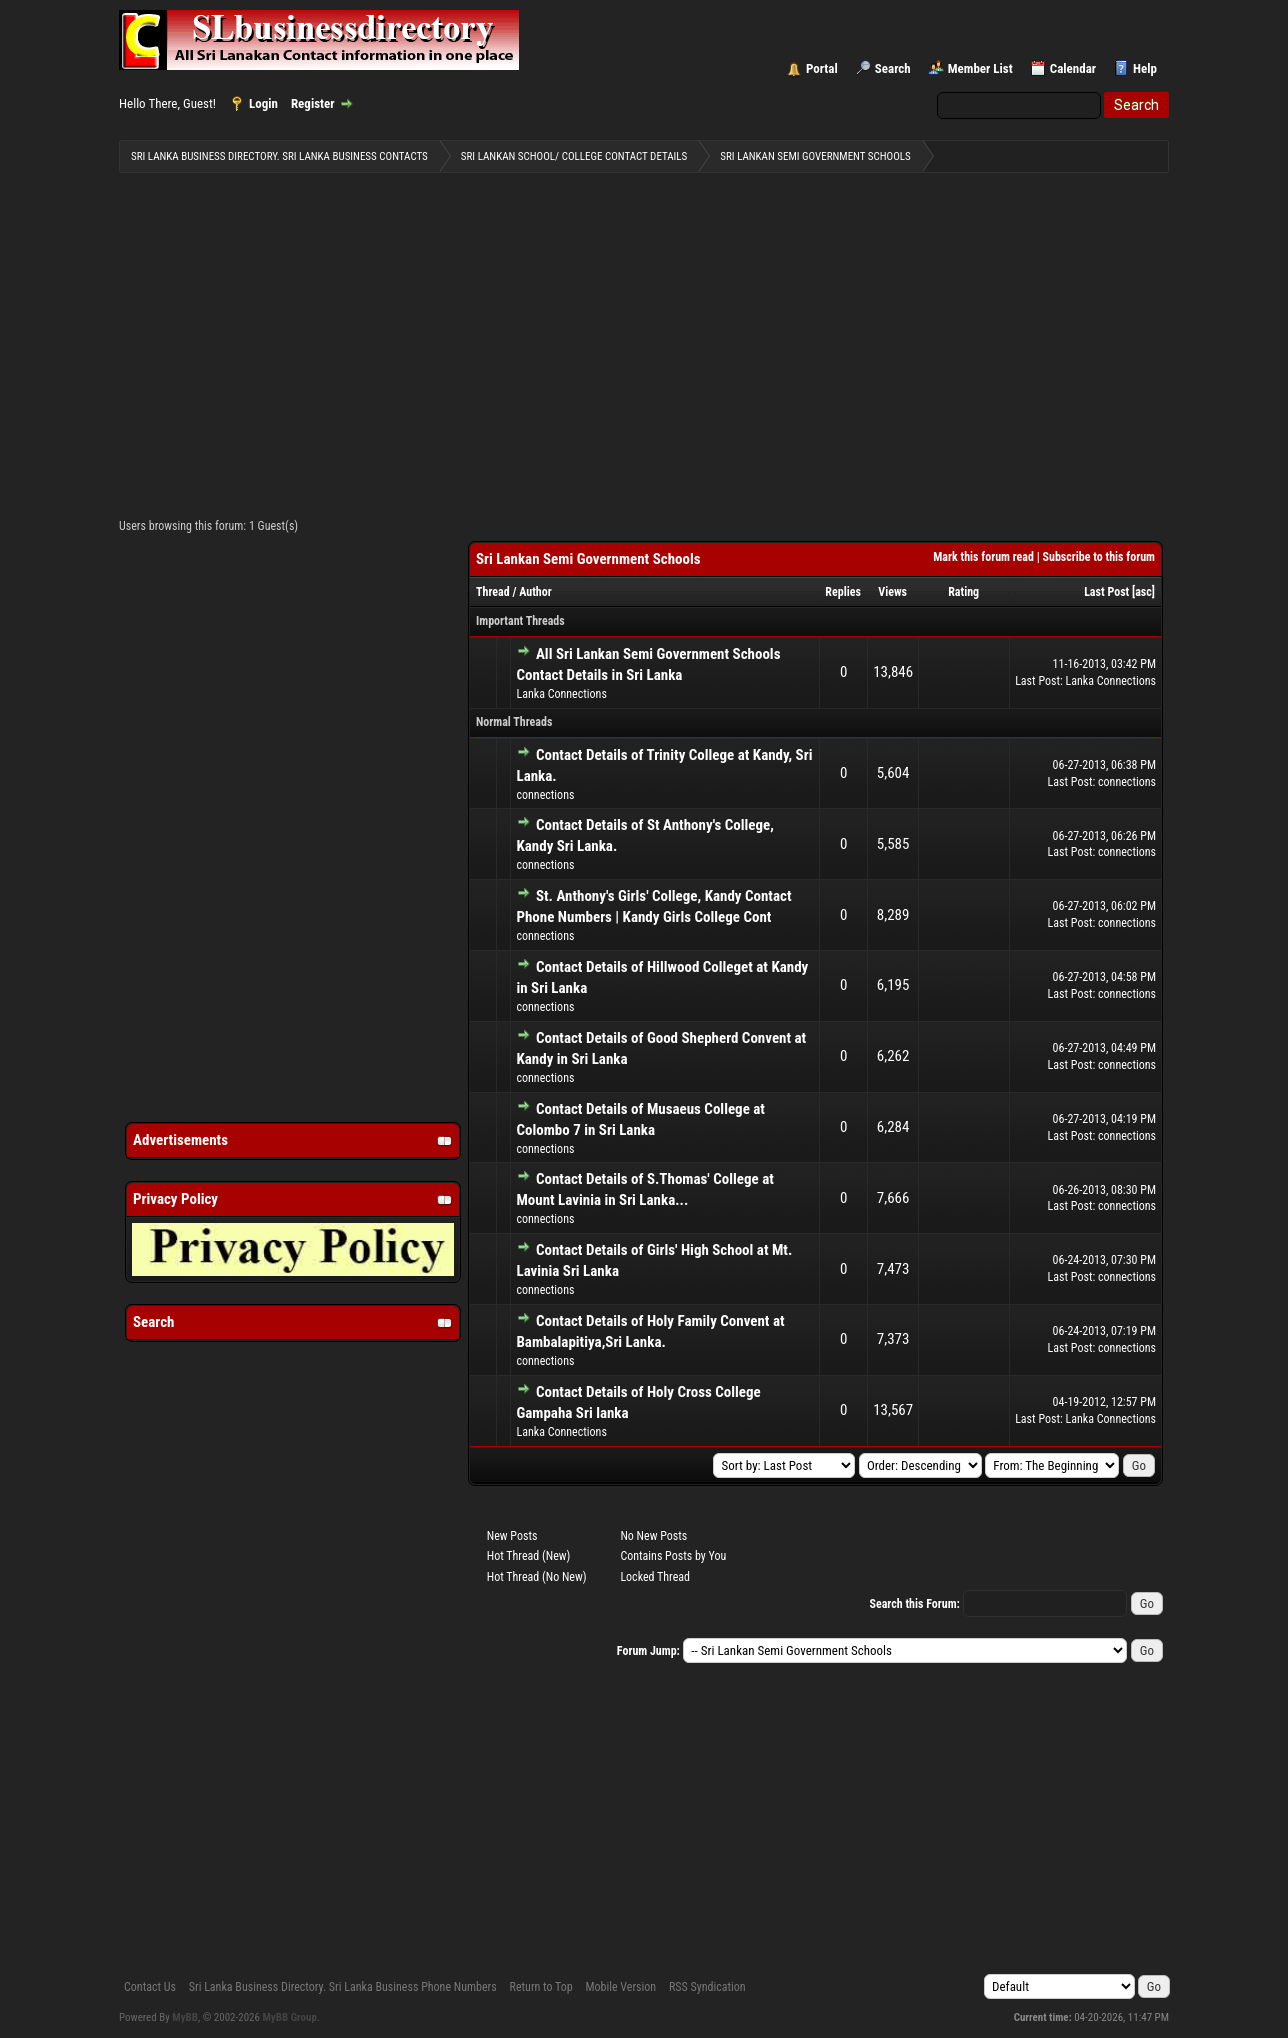 Image resolution: width=1288 pixels, height=2038 pixels. I want to click on Contact Us, so click(150, 1987).